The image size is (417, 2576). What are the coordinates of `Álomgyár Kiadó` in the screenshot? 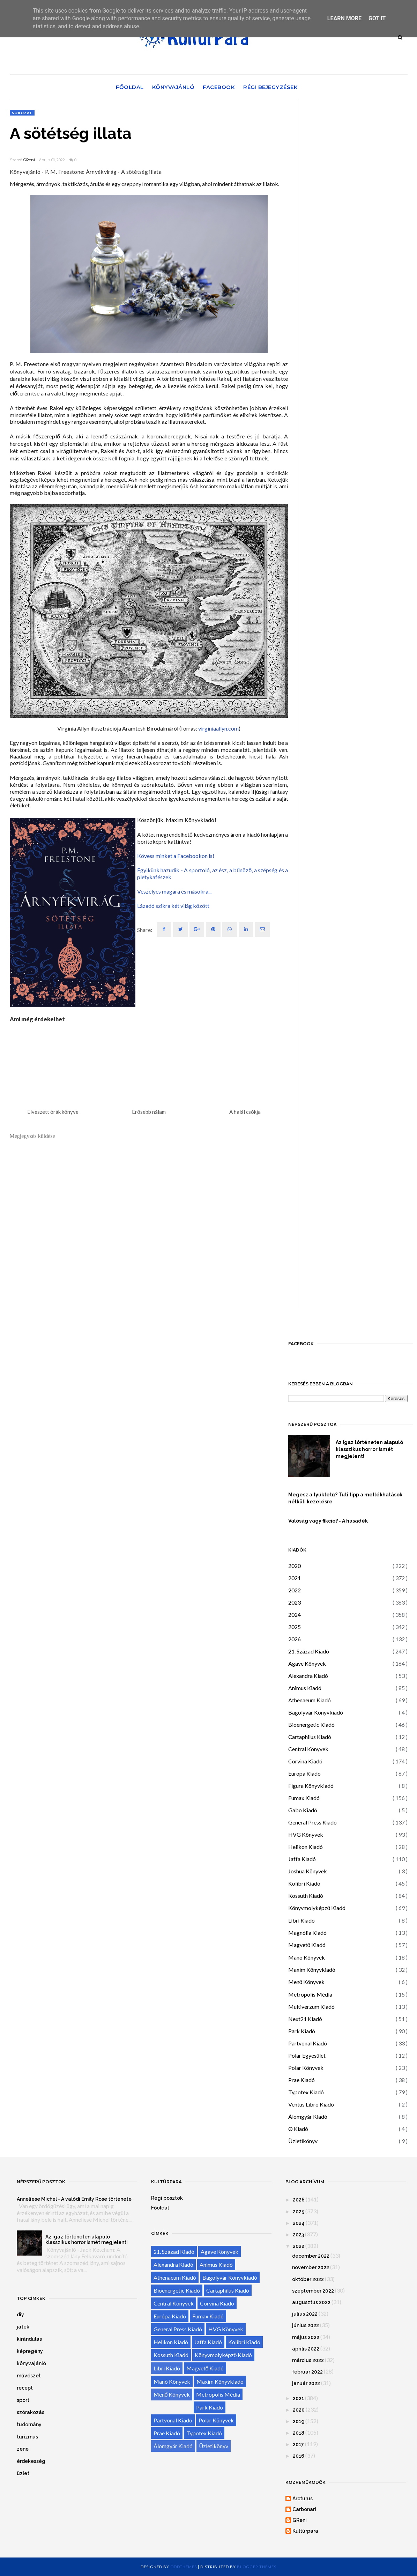 It's located at (307, 2116).